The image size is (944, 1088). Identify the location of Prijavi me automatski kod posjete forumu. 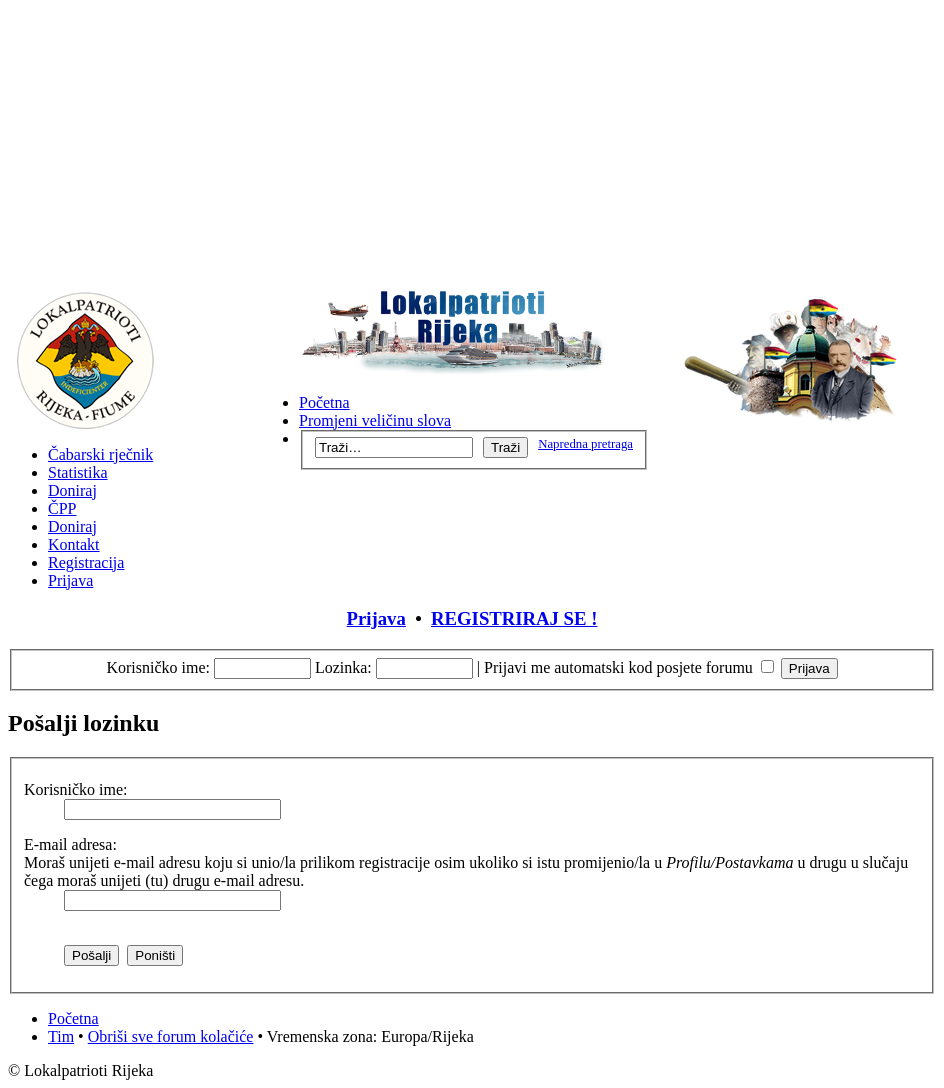
(629, 667).